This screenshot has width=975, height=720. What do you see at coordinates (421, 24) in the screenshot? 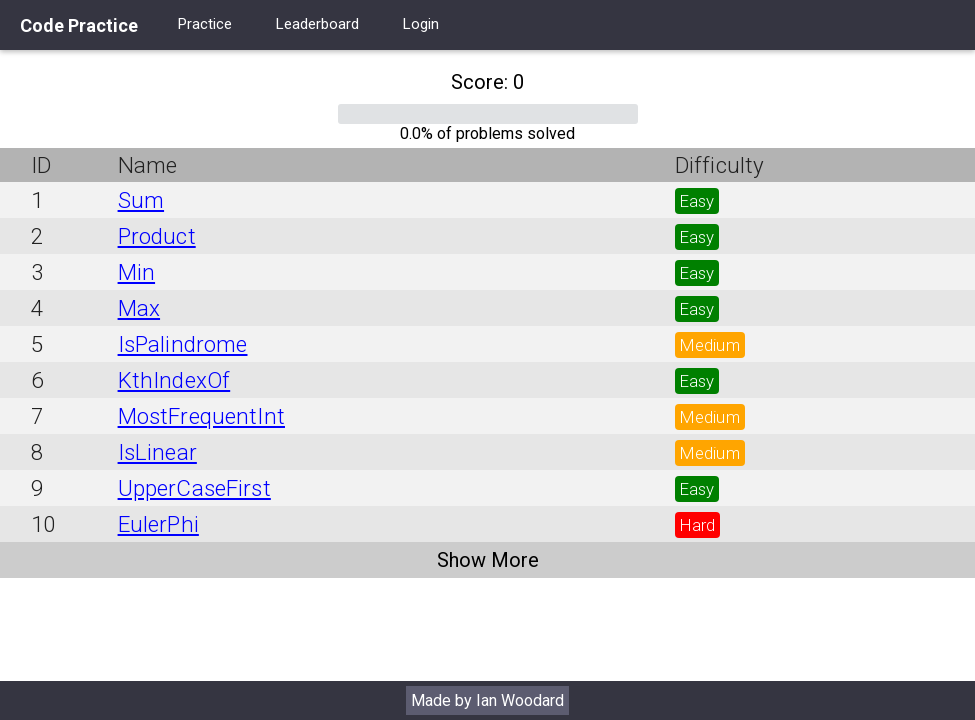
I see `Login` at bounding box center [421, 24].